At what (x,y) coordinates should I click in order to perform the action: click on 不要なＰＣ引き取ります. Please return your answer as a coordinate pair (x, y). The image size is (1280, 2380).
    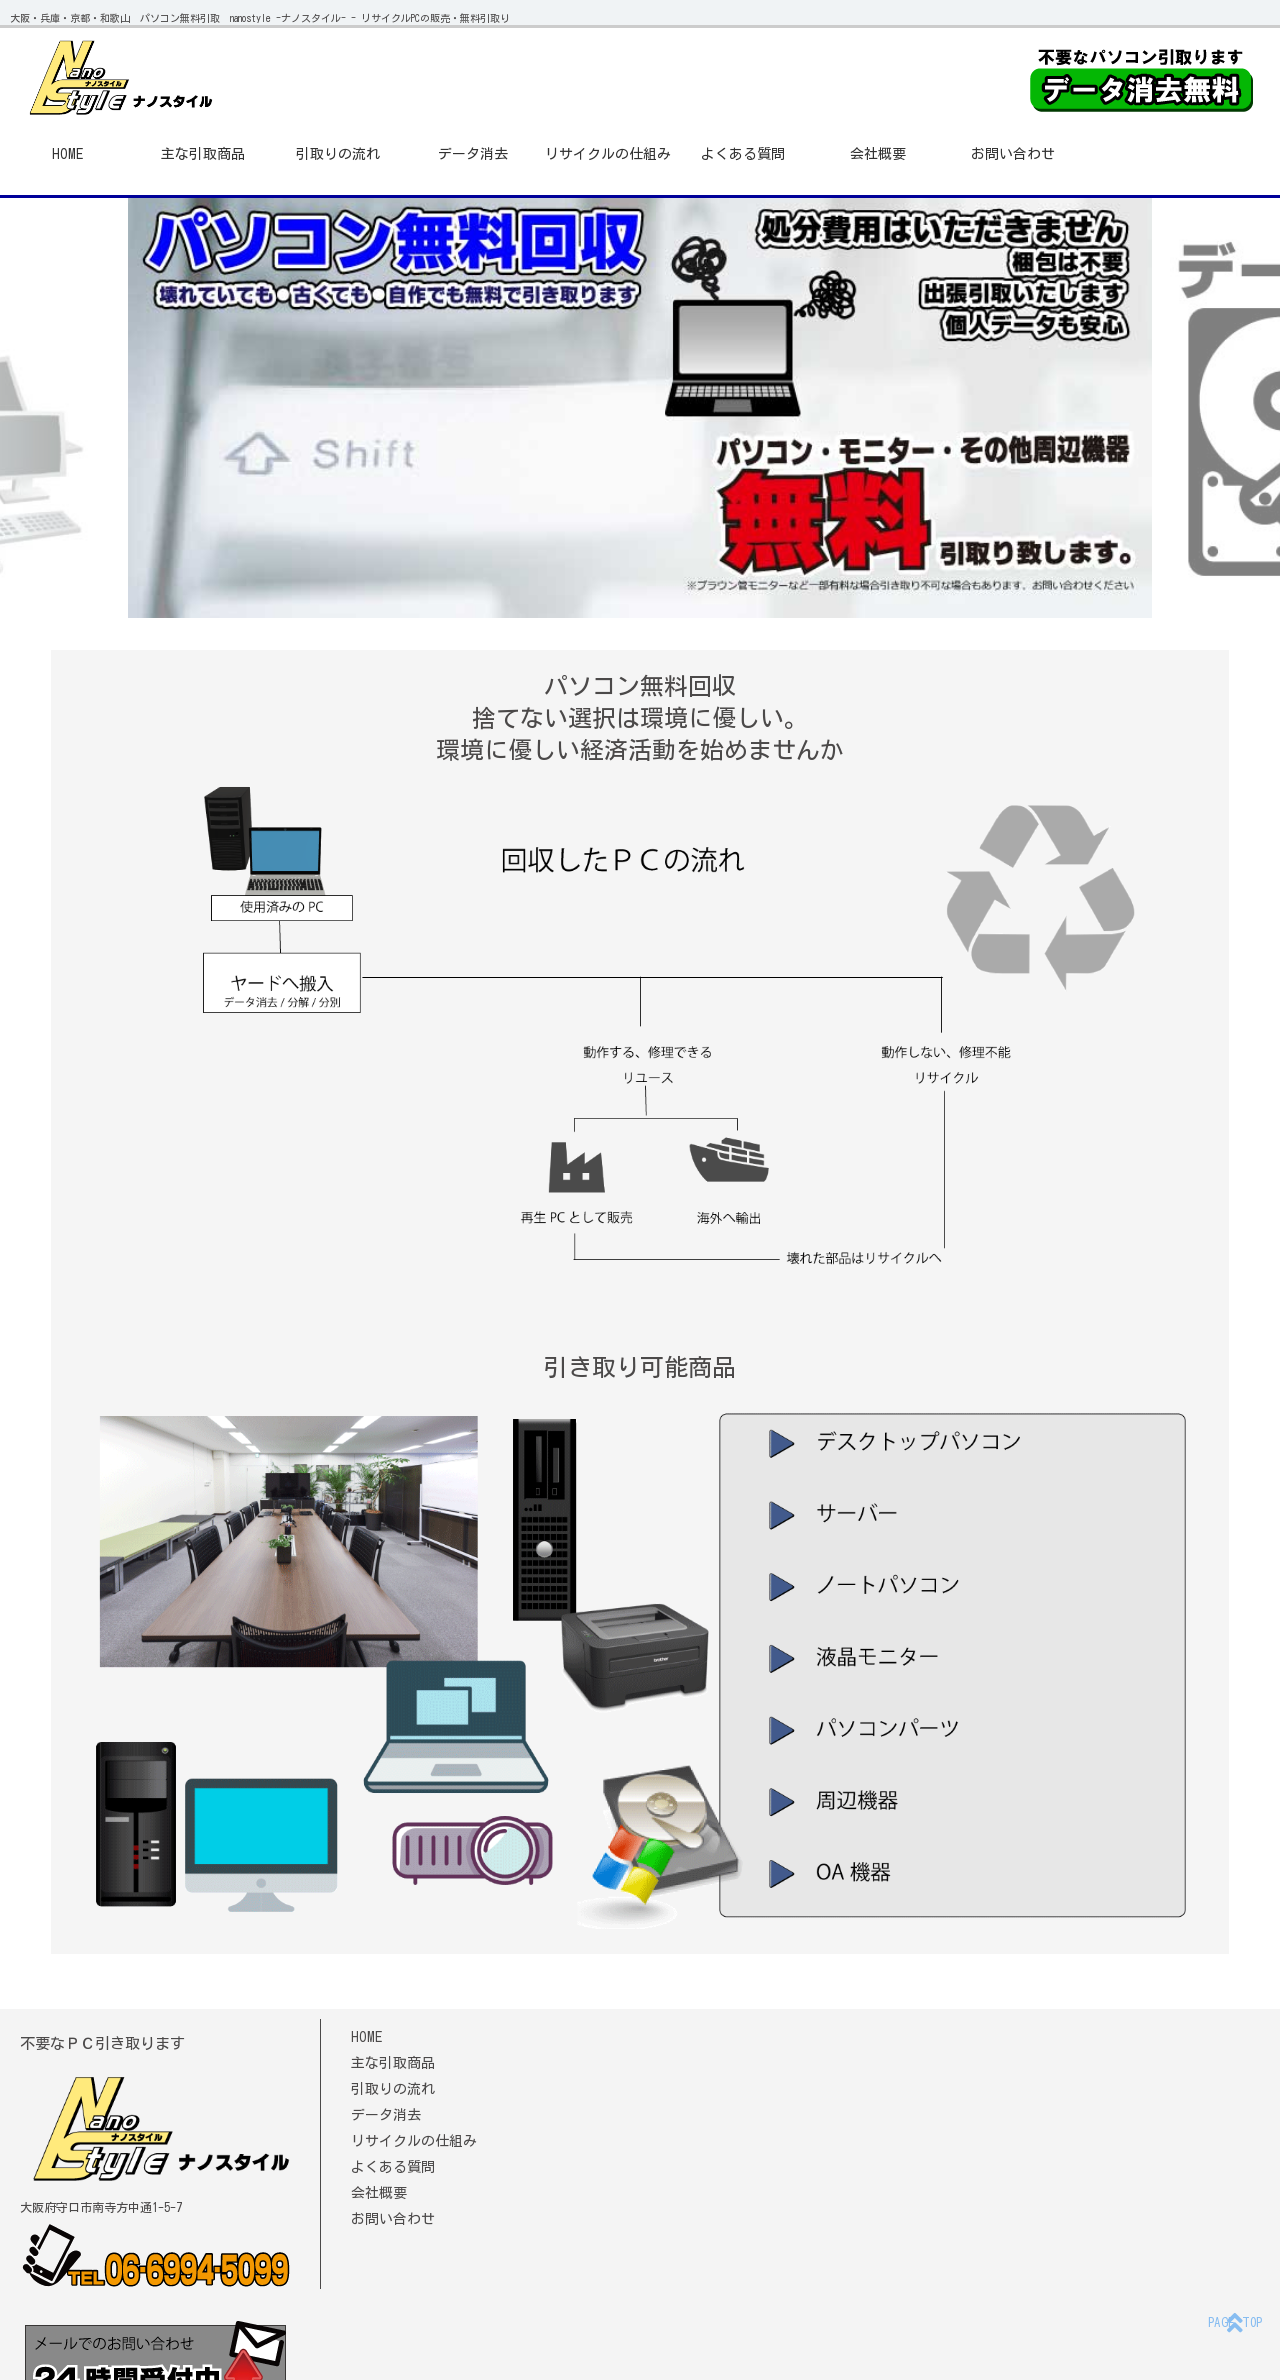
    Looking at the image, I should click on (102, 2043).